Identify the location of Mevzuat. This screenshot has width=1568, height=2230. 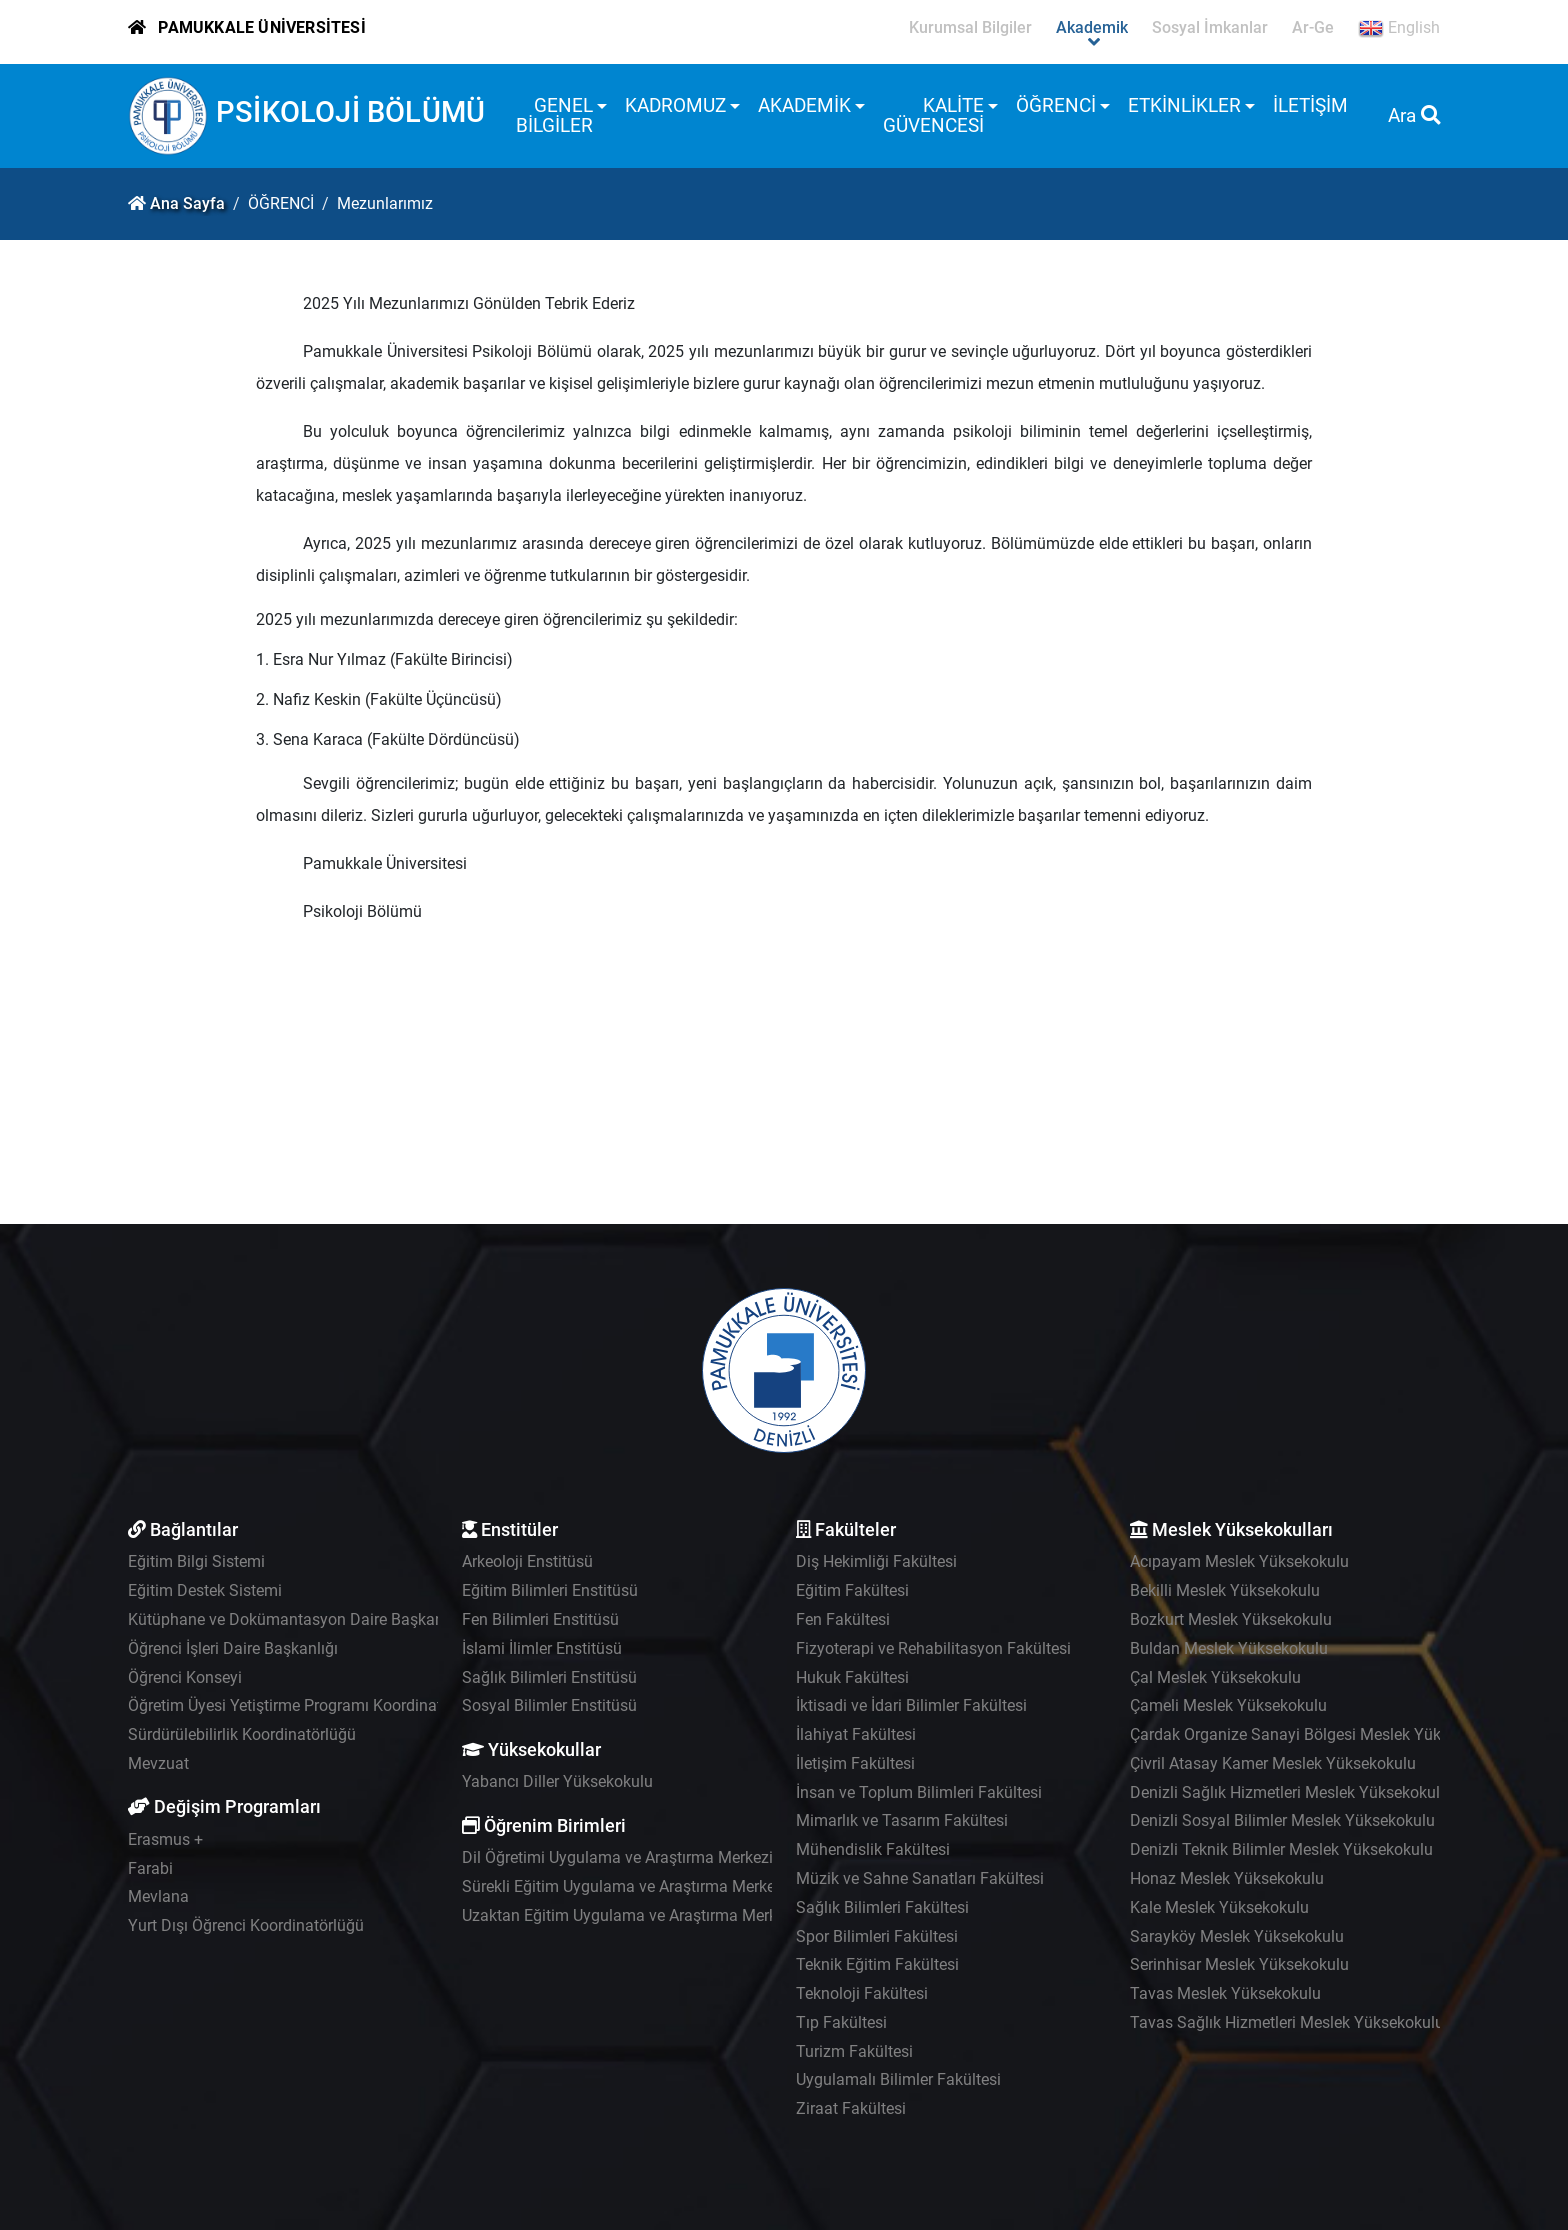
(158, 1763).